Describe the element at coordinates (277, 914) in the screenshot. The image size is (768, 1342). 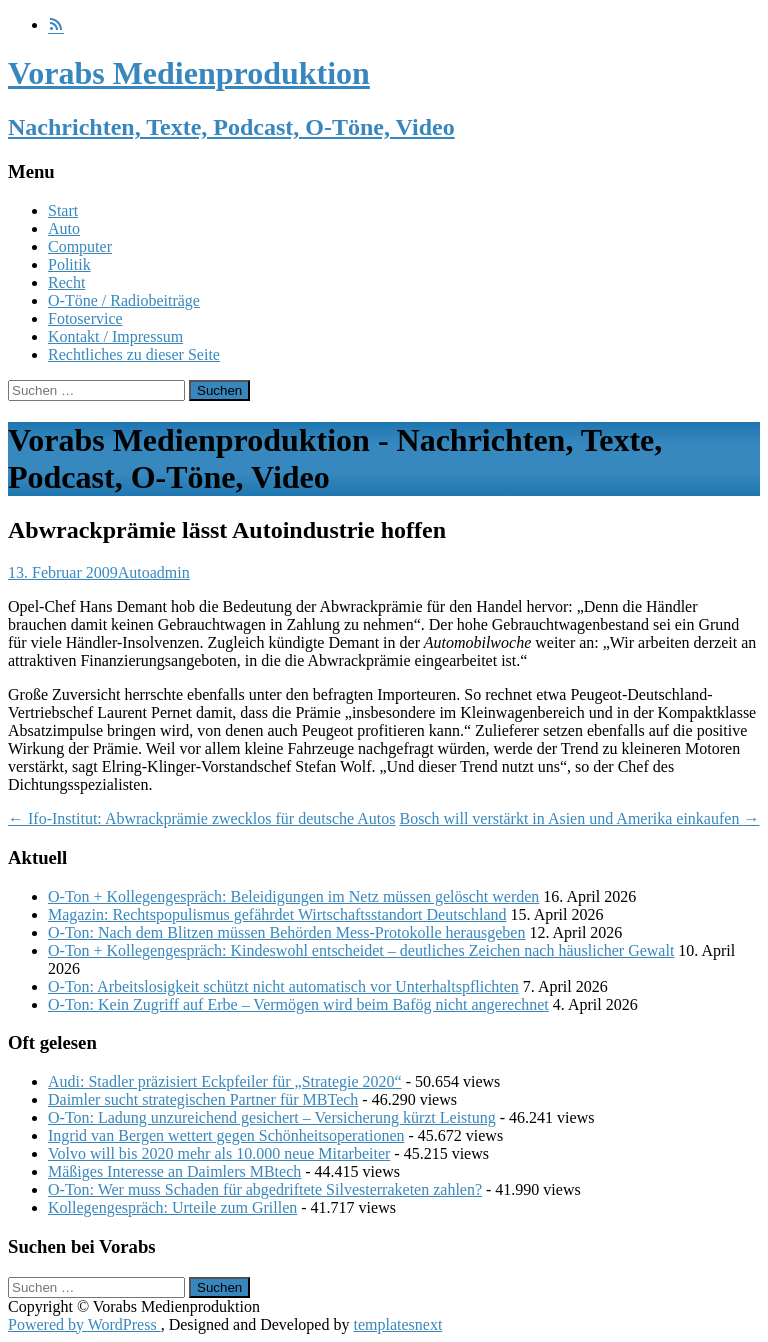
I see `Magazin: Rechtspopulismus gefährdet Wirtschaftsstandort Deutschland` at that location.